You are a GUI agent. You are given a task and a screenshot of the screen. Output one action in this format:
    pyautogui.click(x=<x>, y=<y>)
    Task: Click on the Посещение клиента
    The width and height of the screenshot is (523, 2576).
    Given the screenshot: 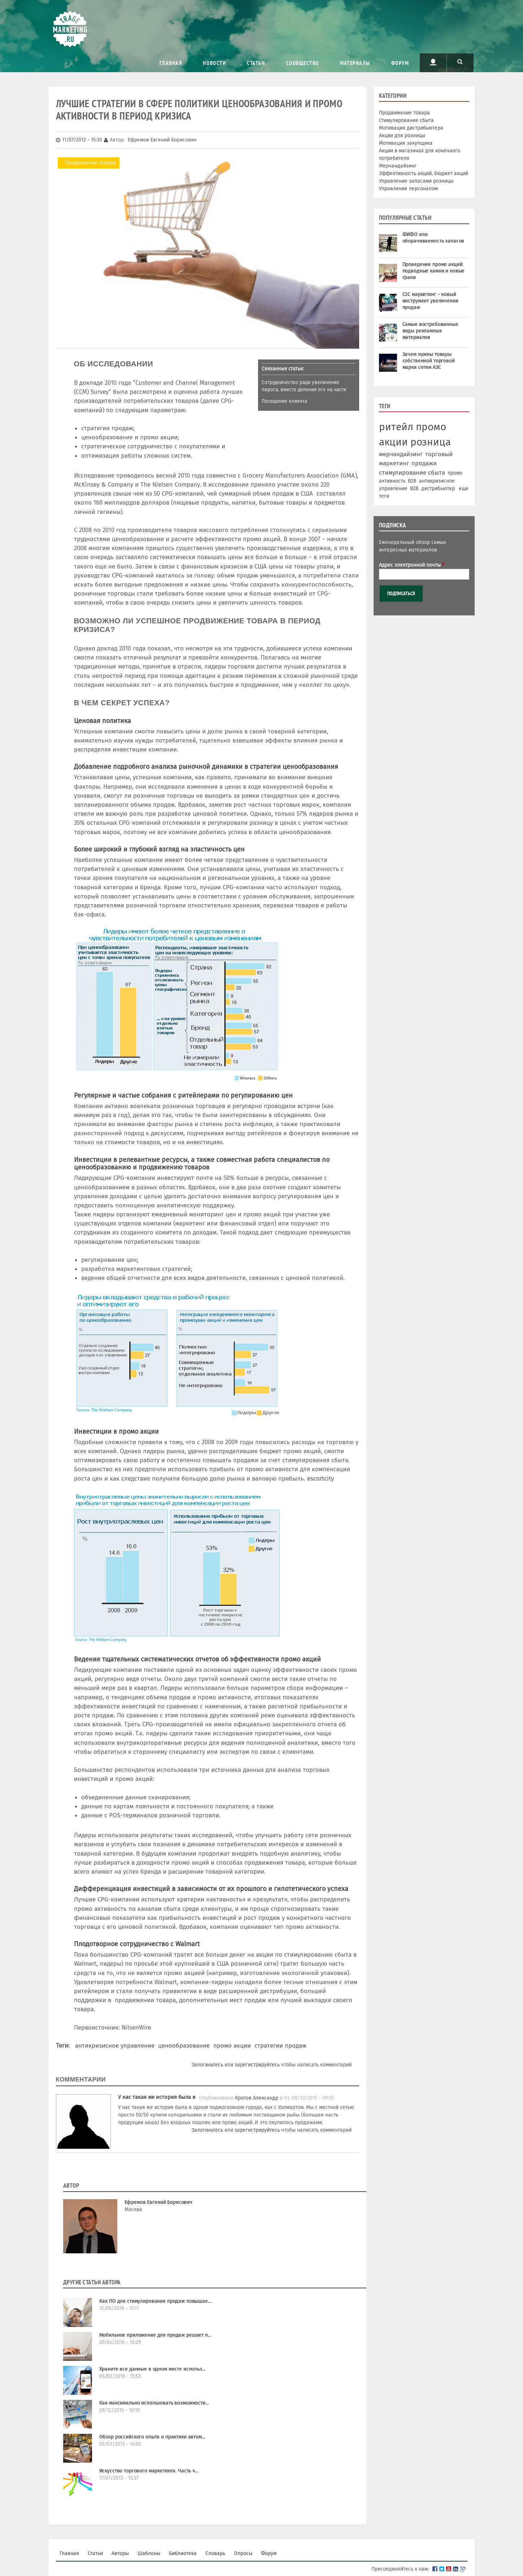 What is the action you would take?
    pyautogui.click(x=284, y=401)
    